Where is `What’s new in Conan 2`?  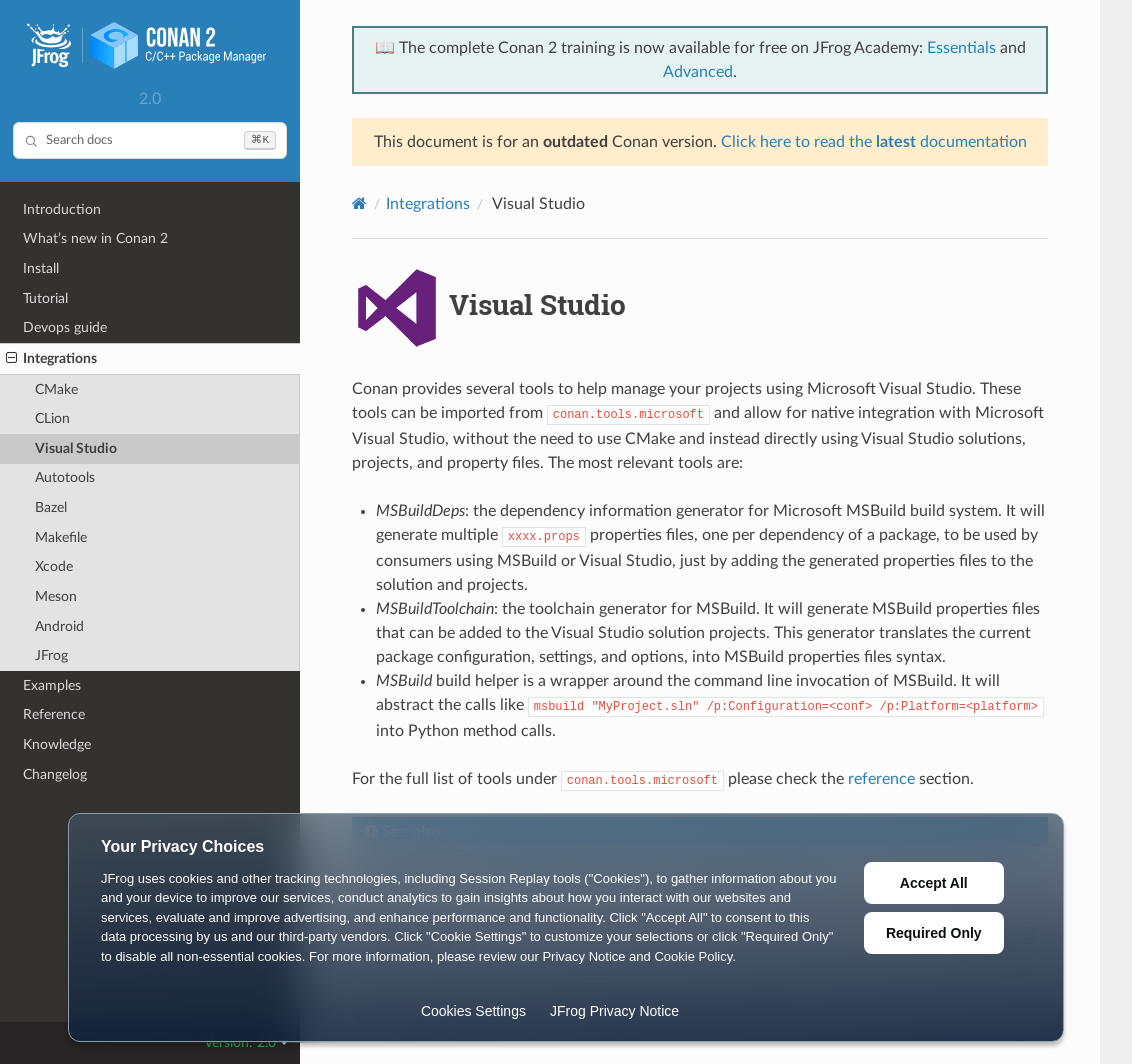
What’s new in Conan 2 is located at coordinates (95, 238).